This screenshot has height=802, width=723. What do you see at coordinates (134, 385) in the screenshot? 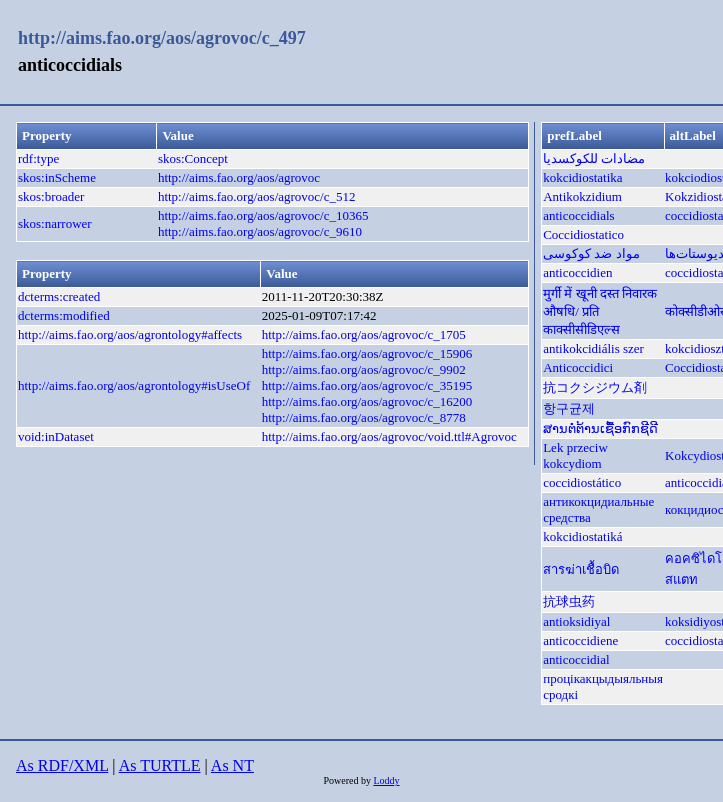
I see `http://aims.fao.org/aos/agrontology#isUseOf` at bounding box center [134, 385].